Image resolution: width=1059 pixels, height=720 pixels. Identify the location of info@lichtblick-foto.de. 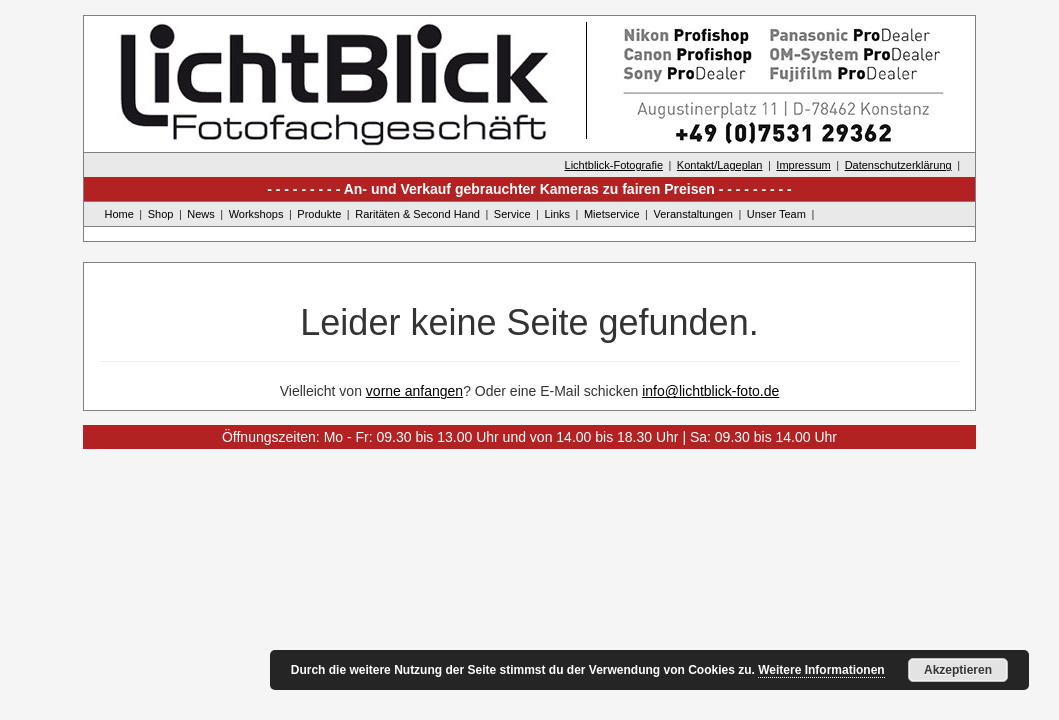
(710, 391).